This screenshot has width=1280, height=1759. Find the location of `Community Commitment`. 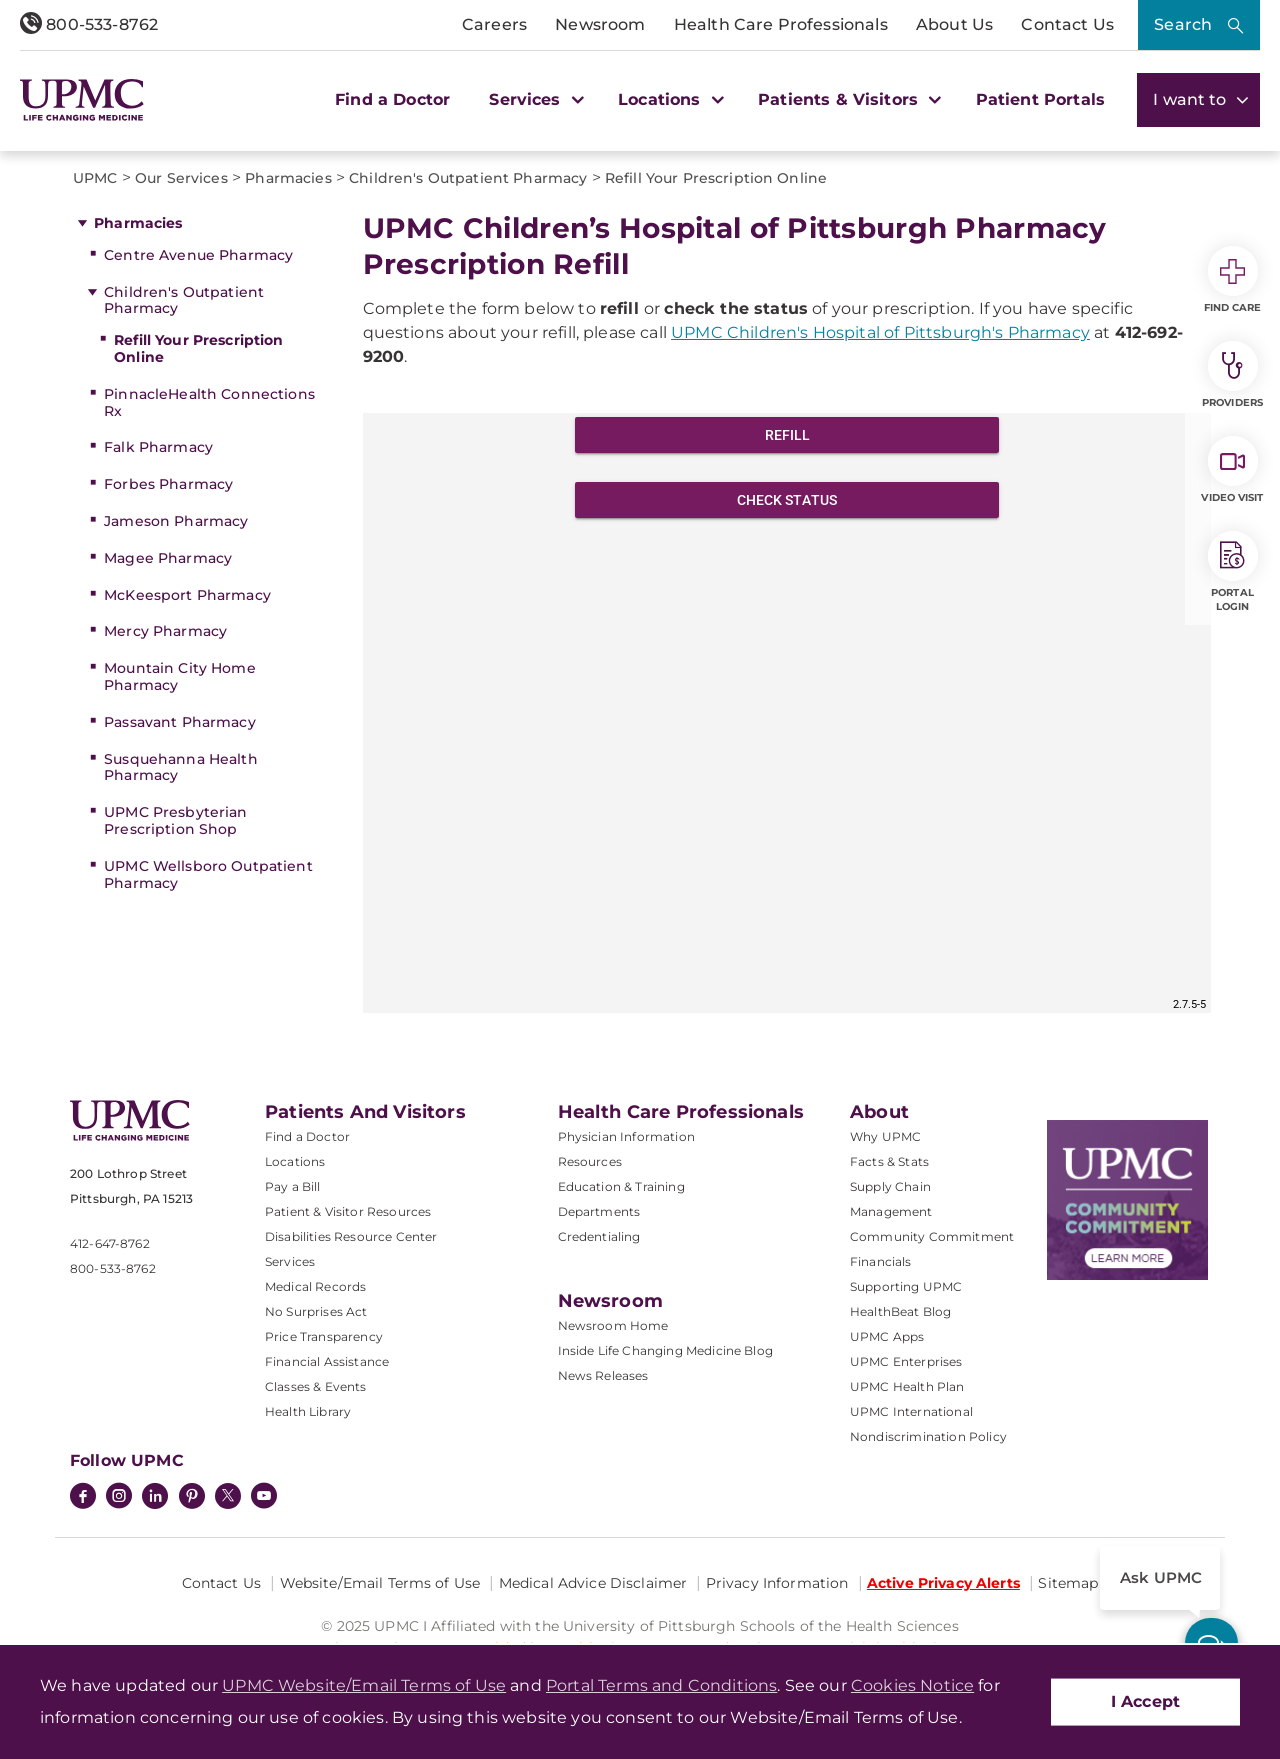

Community Commitment is located at coordinates (932, 1236).